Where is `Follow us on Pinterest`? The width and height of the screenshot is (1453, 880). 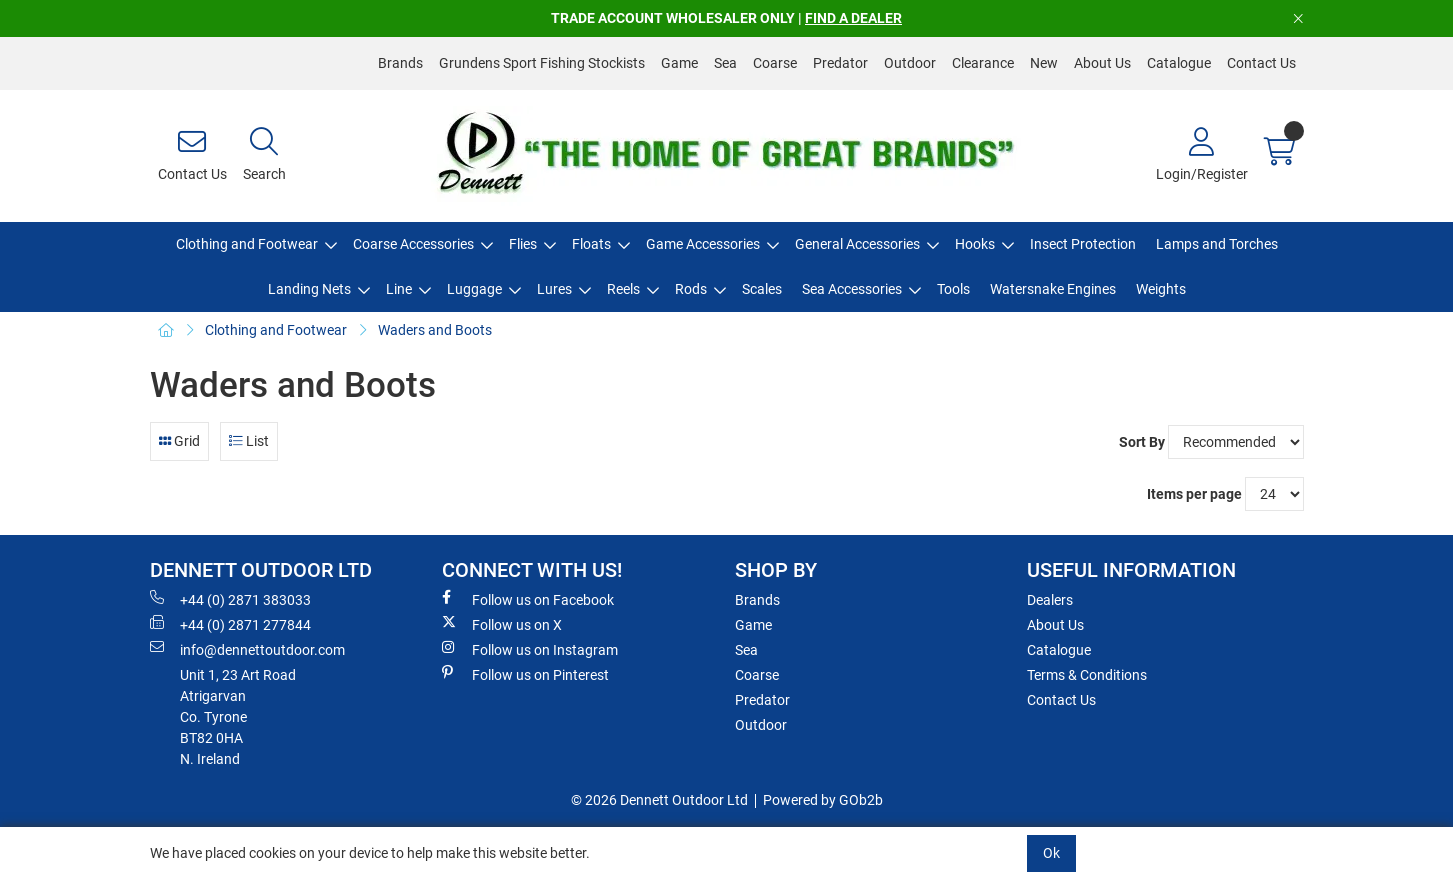 Follow us on Pinterest is located at coordinates (525, 674).